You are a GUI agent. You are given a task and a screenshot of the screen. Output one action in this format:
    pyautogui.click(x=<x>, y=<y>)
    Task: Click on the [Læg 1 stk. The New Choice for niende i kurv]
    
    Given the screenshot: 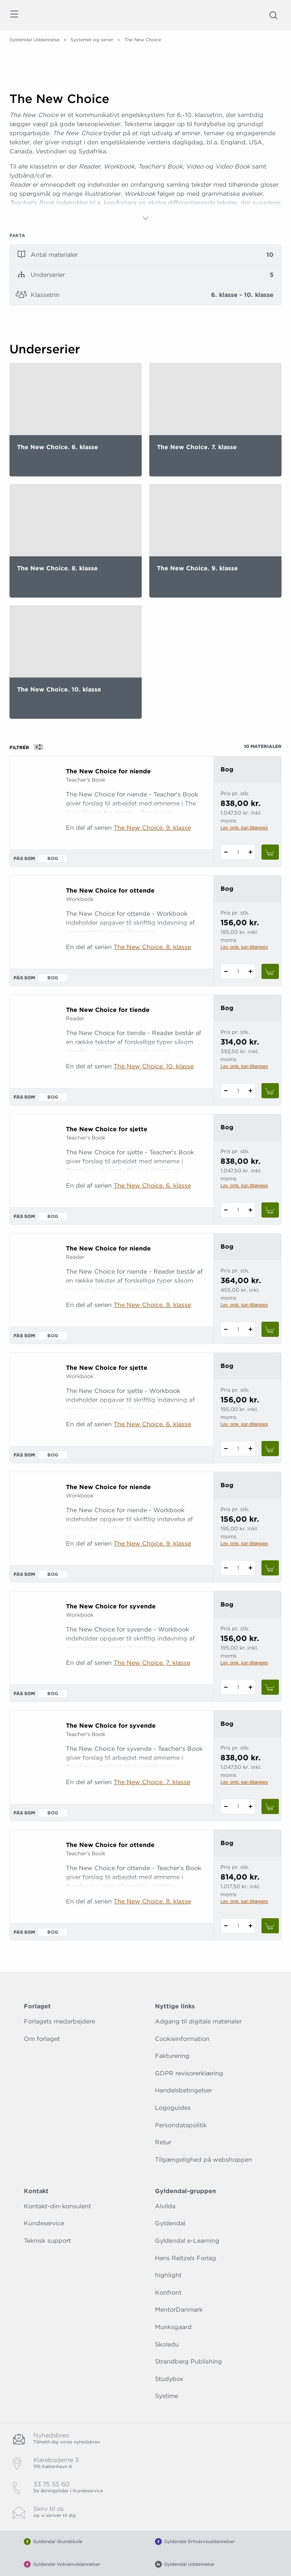 What is the action you would take?
    pyautogui.click(x=270, y=852)
    